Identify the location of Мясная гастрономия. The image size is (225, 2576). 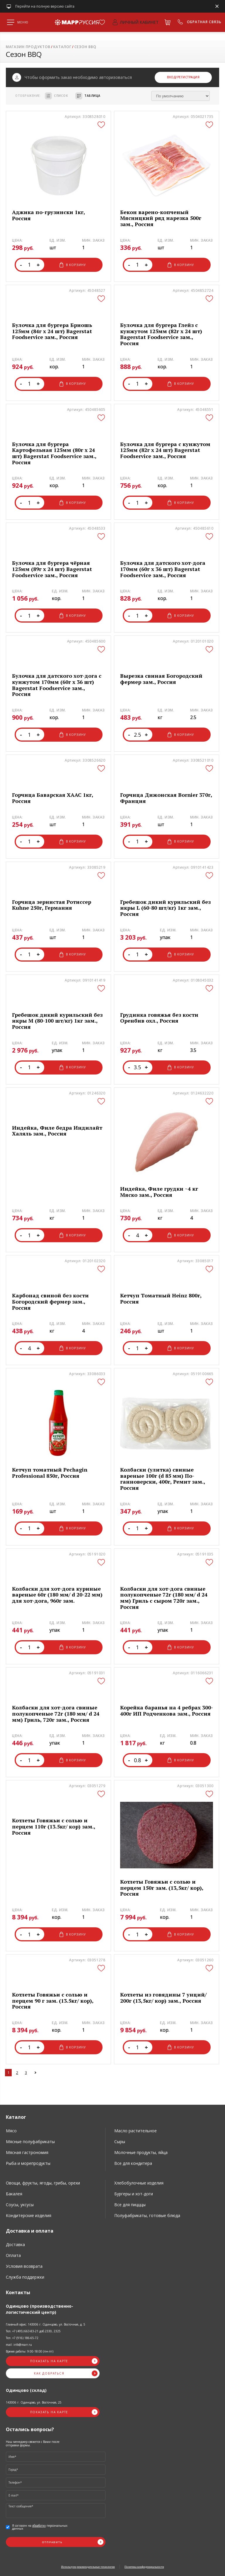
(27, 2152).